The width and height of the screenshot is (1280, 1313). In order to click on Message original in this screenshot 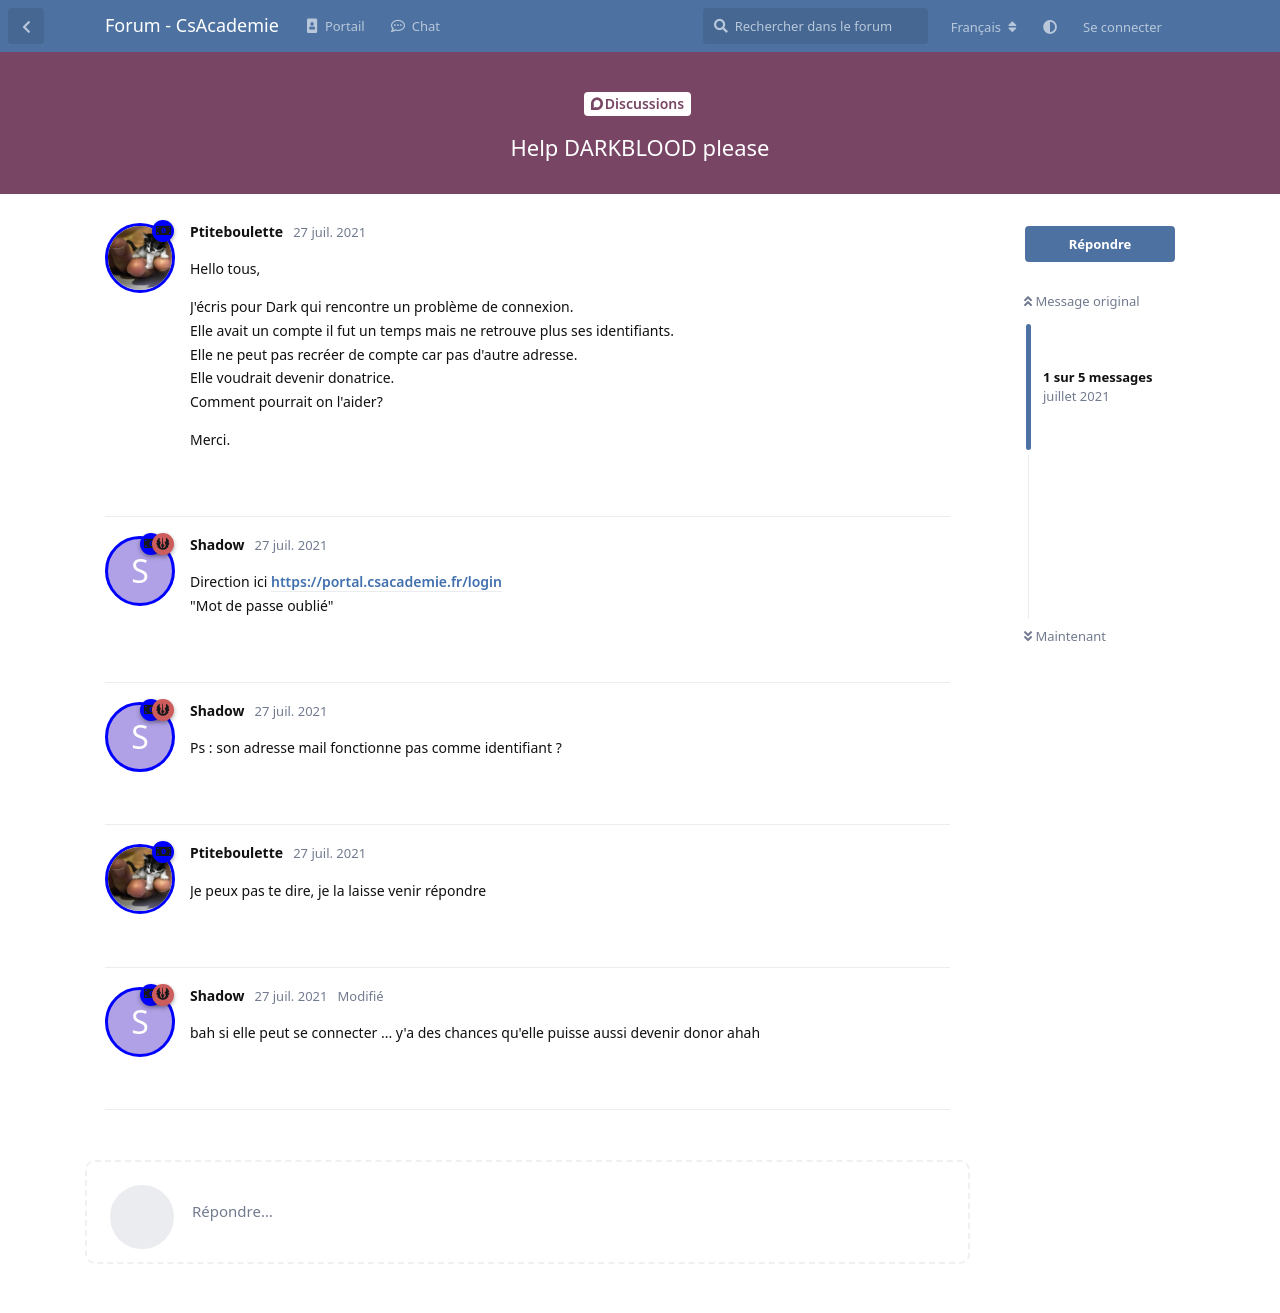, I will do `click(1082, 301)`.